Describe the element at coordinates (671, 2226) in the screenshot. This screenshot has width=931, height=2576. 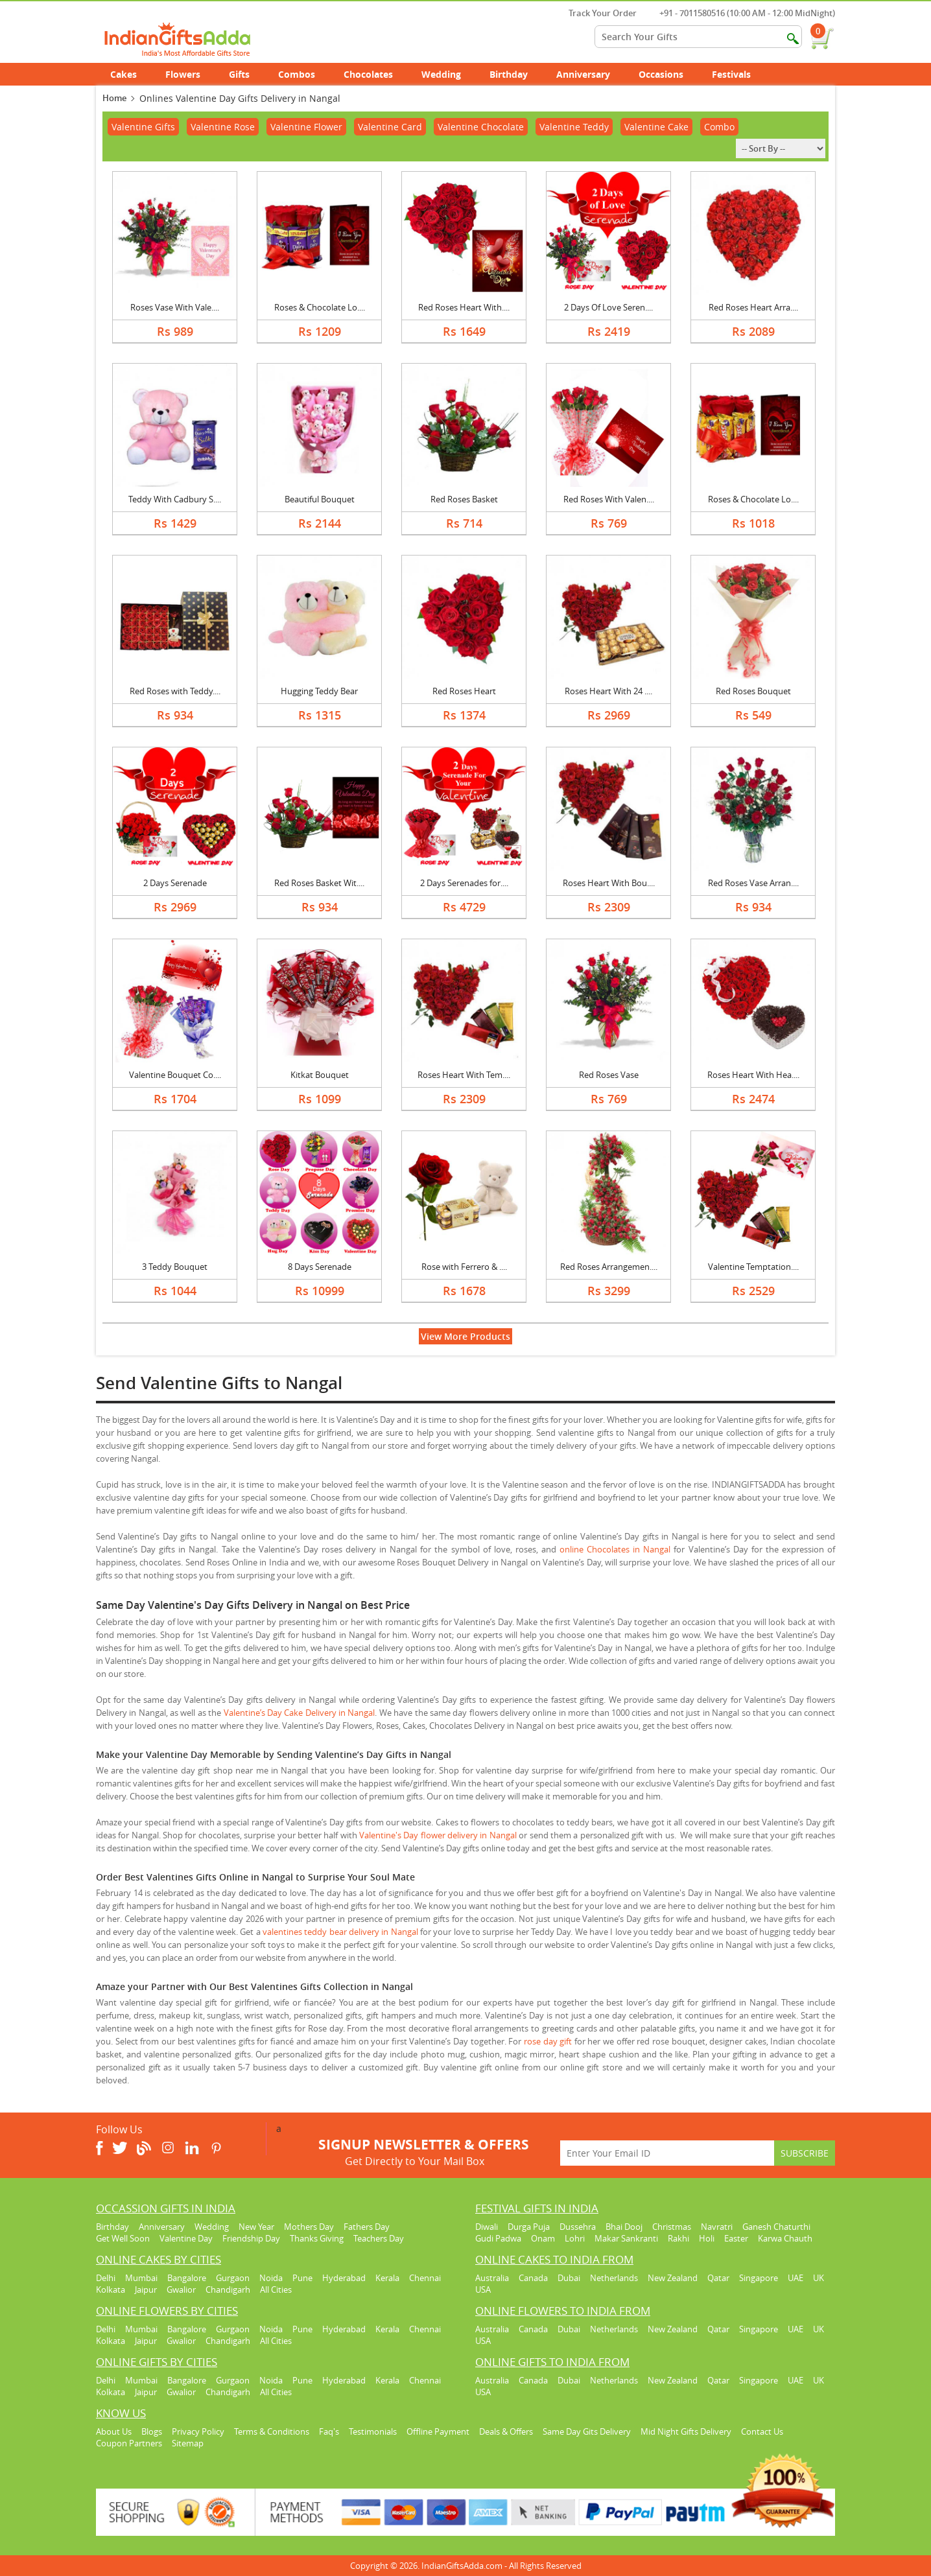
I see `Christmas` at that location.